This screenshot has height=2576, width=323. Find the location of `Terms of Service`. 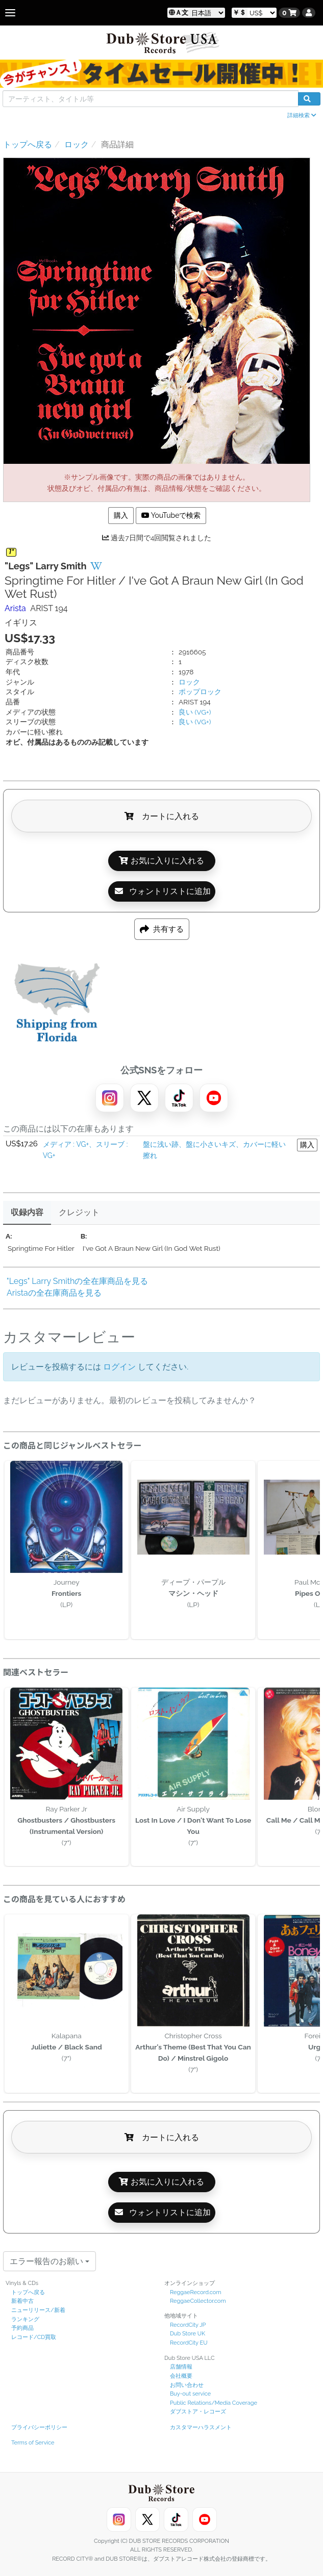

Terms of Service is located at coordinates (32, 2442).